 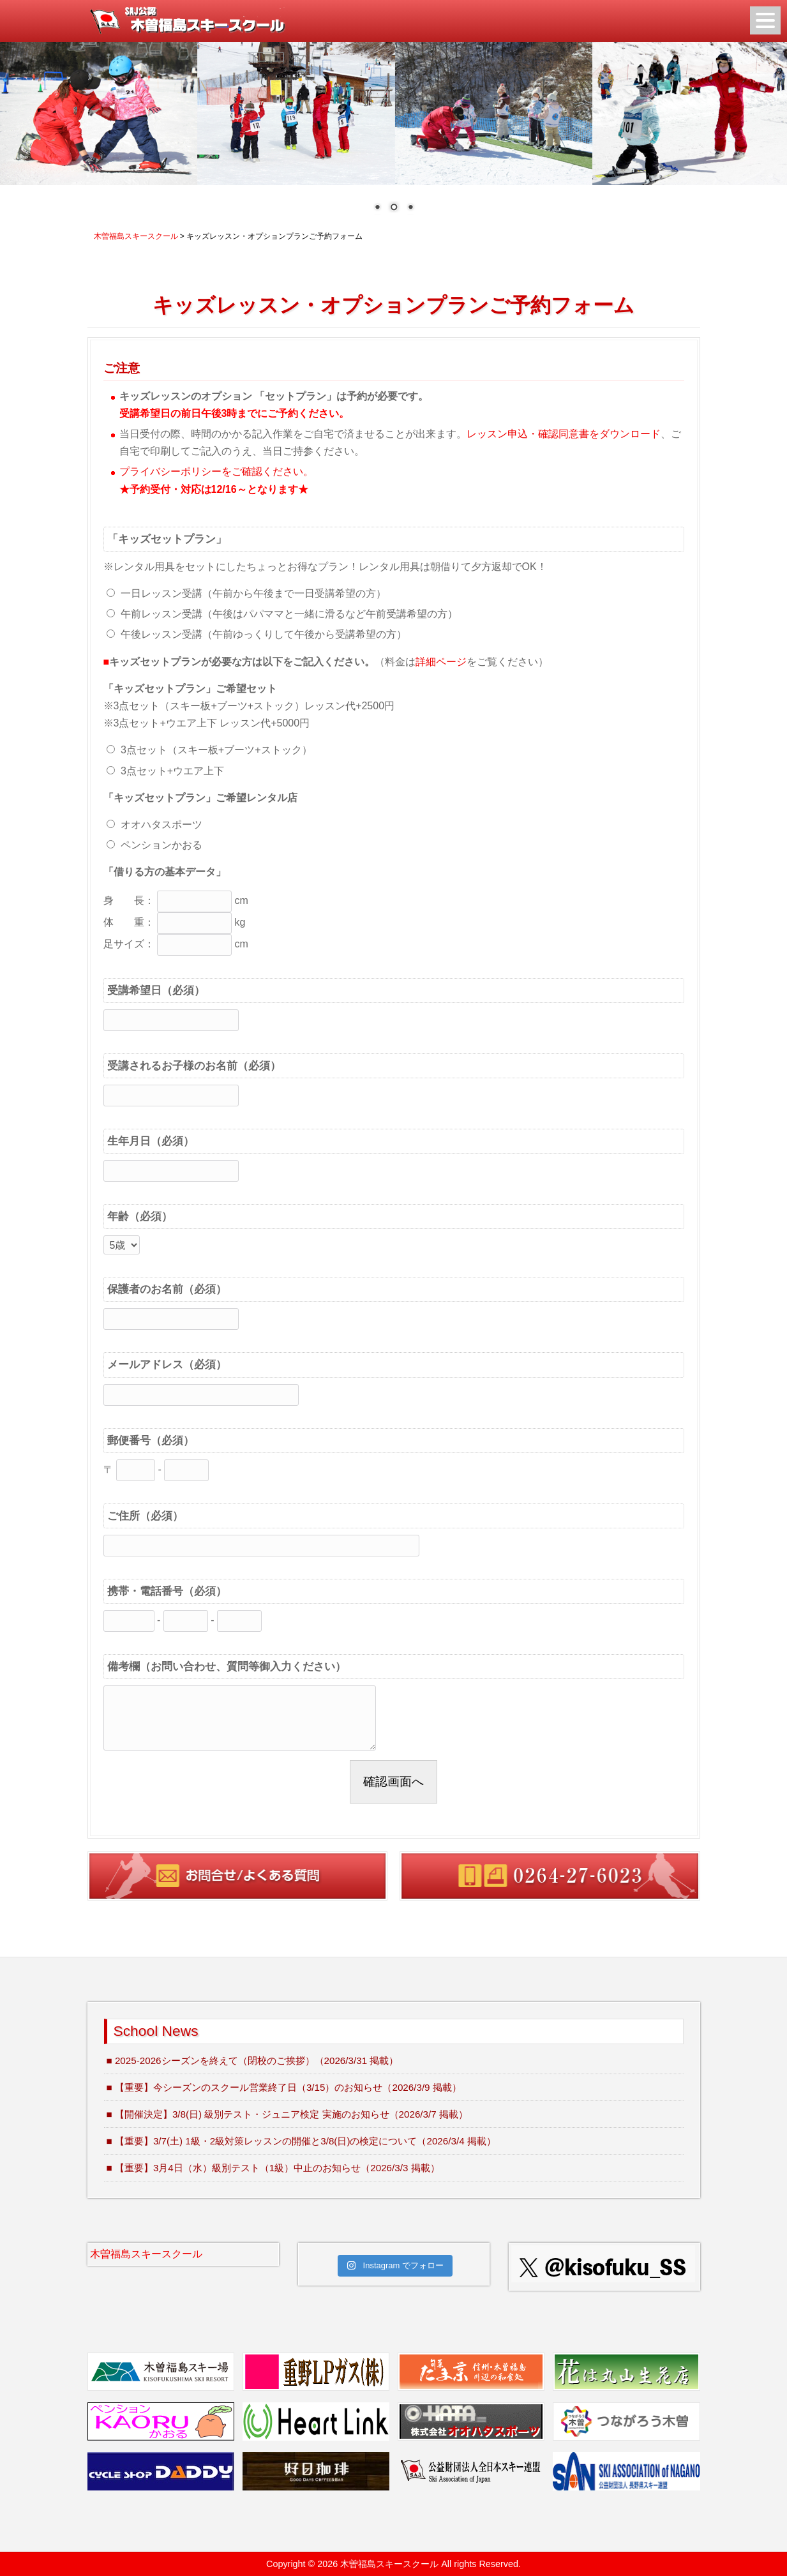 I want to click on 木曽福島スキースクール, so click(x=146, y=2253).